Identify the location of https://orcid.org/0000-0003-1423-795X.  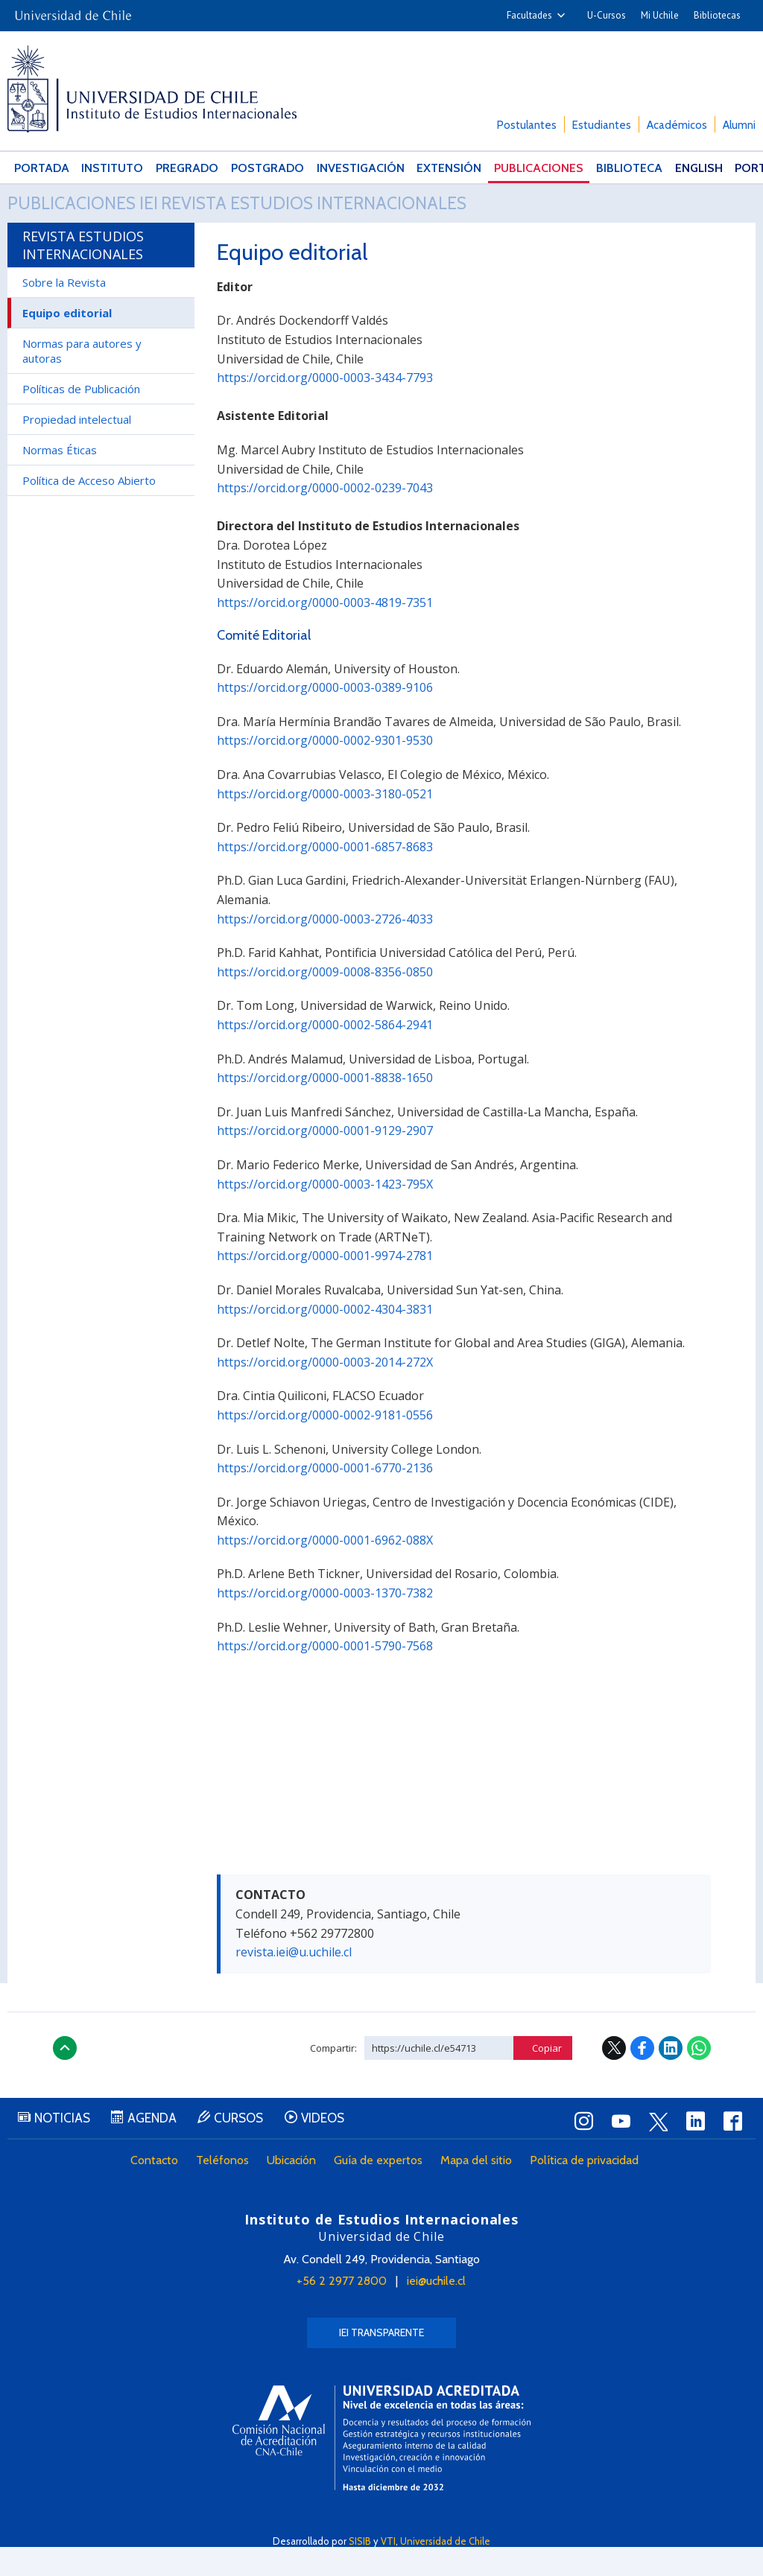
(325, 1213).